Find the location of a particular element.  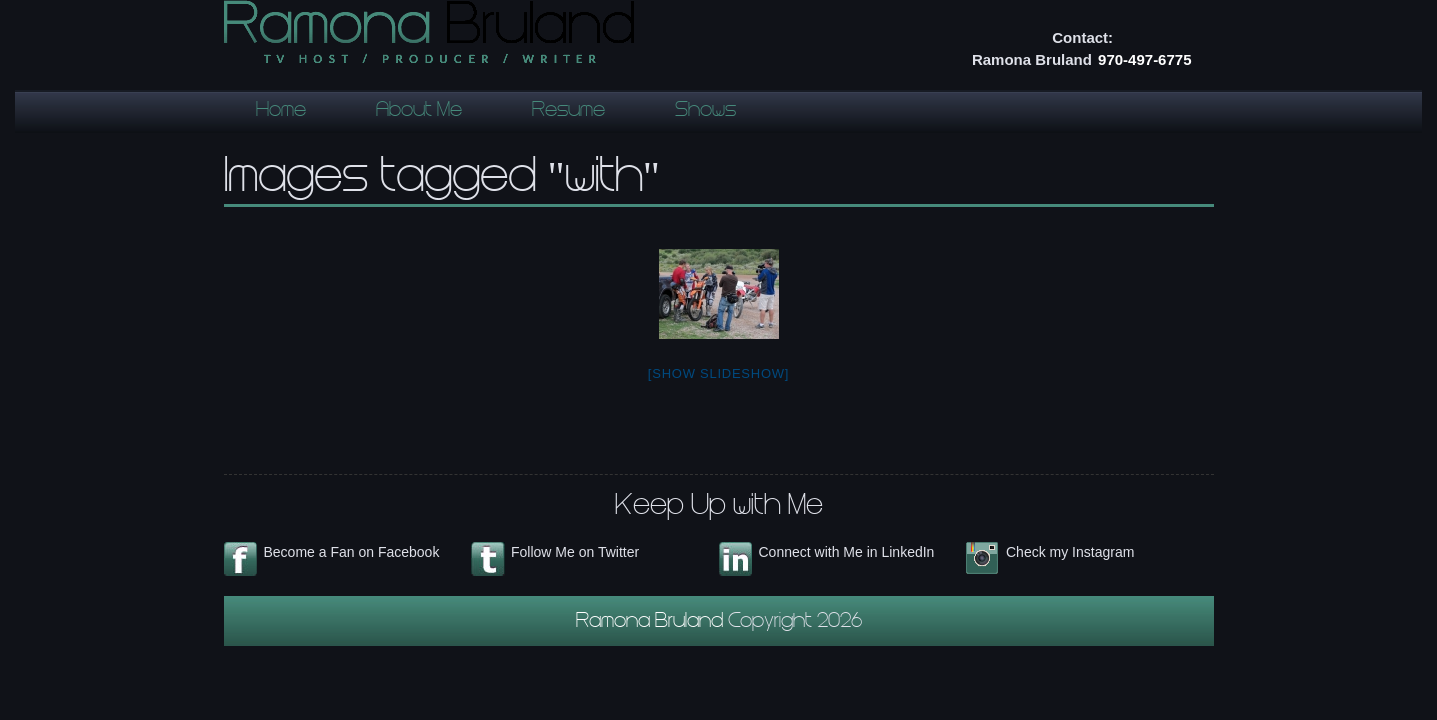

Home is located at coordinates (281, 112).